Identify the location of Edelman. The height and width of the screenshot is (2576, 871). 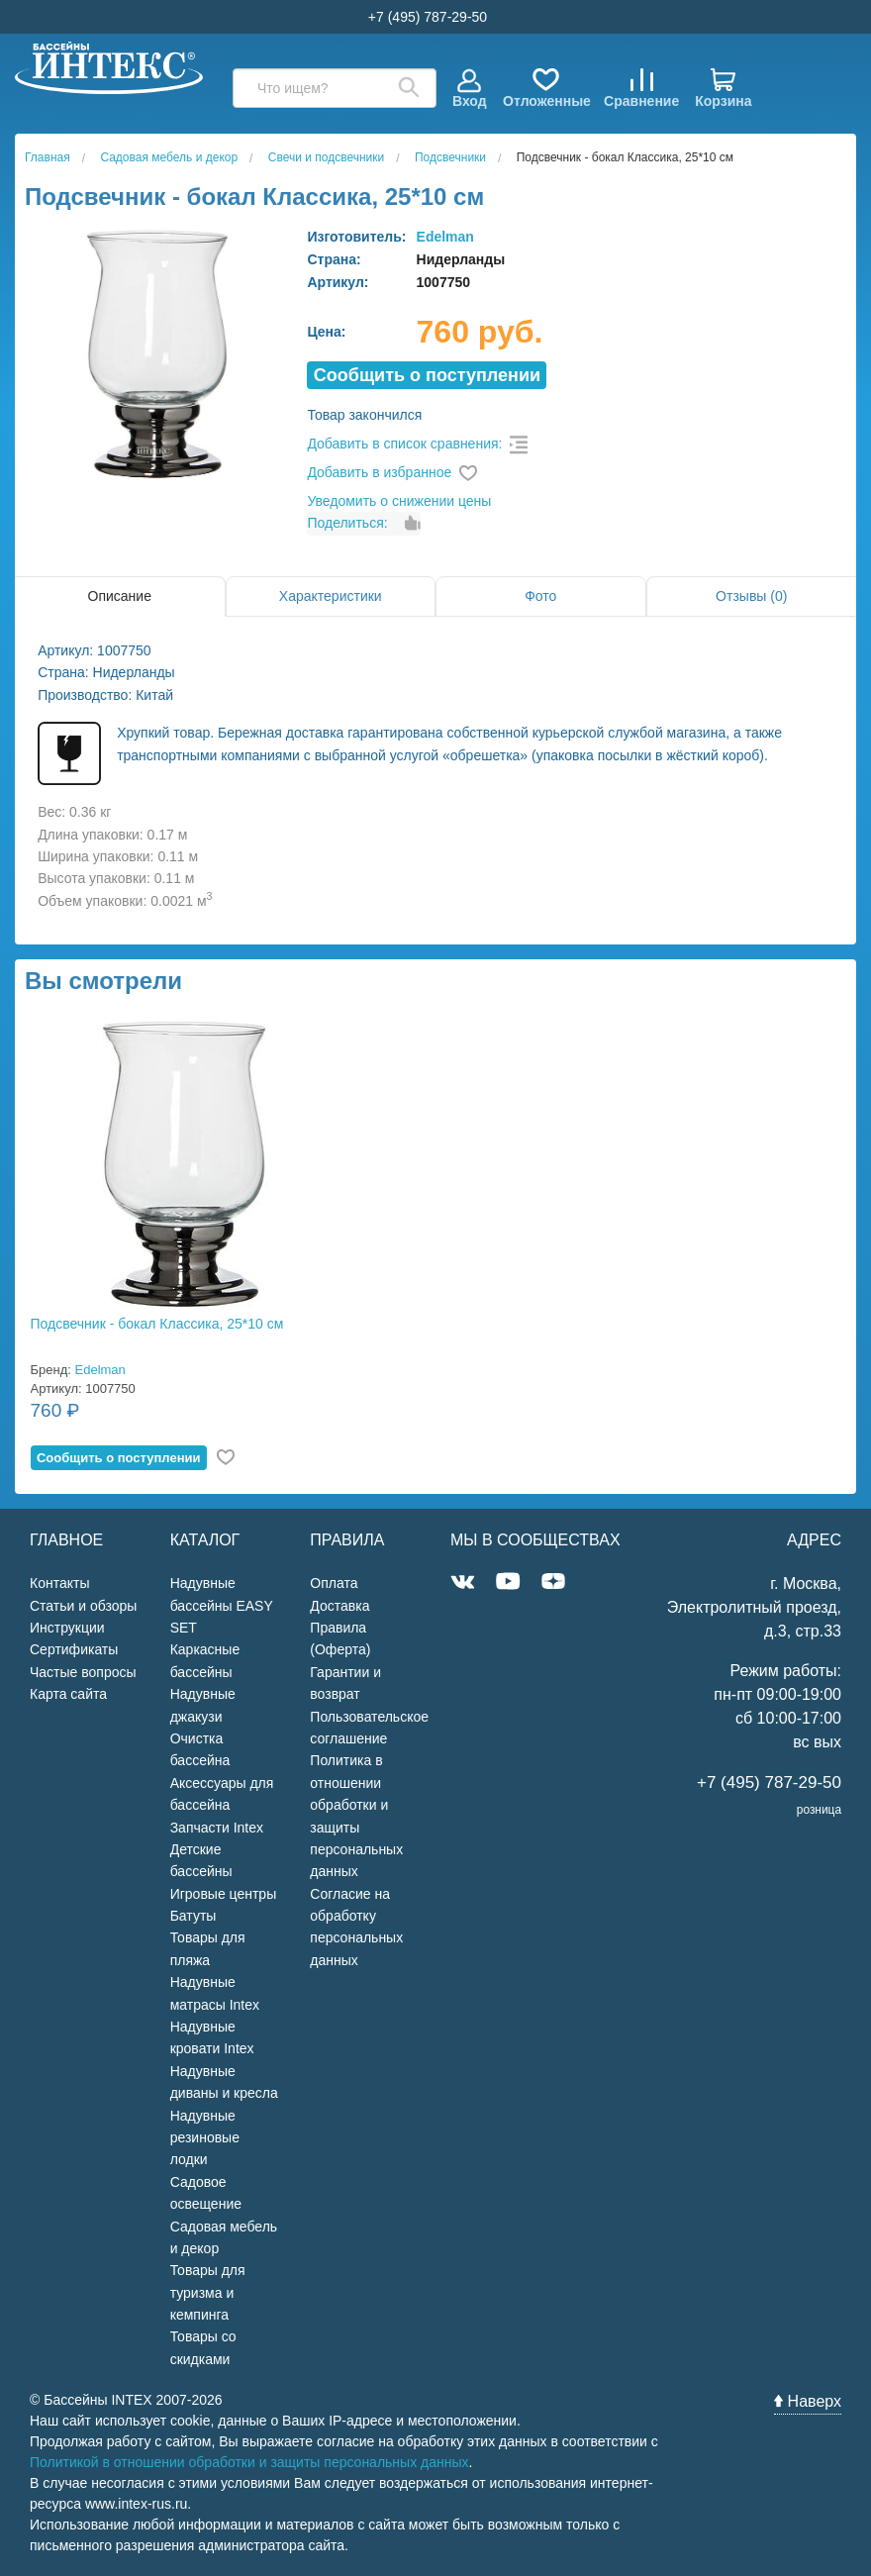
(445, 237).